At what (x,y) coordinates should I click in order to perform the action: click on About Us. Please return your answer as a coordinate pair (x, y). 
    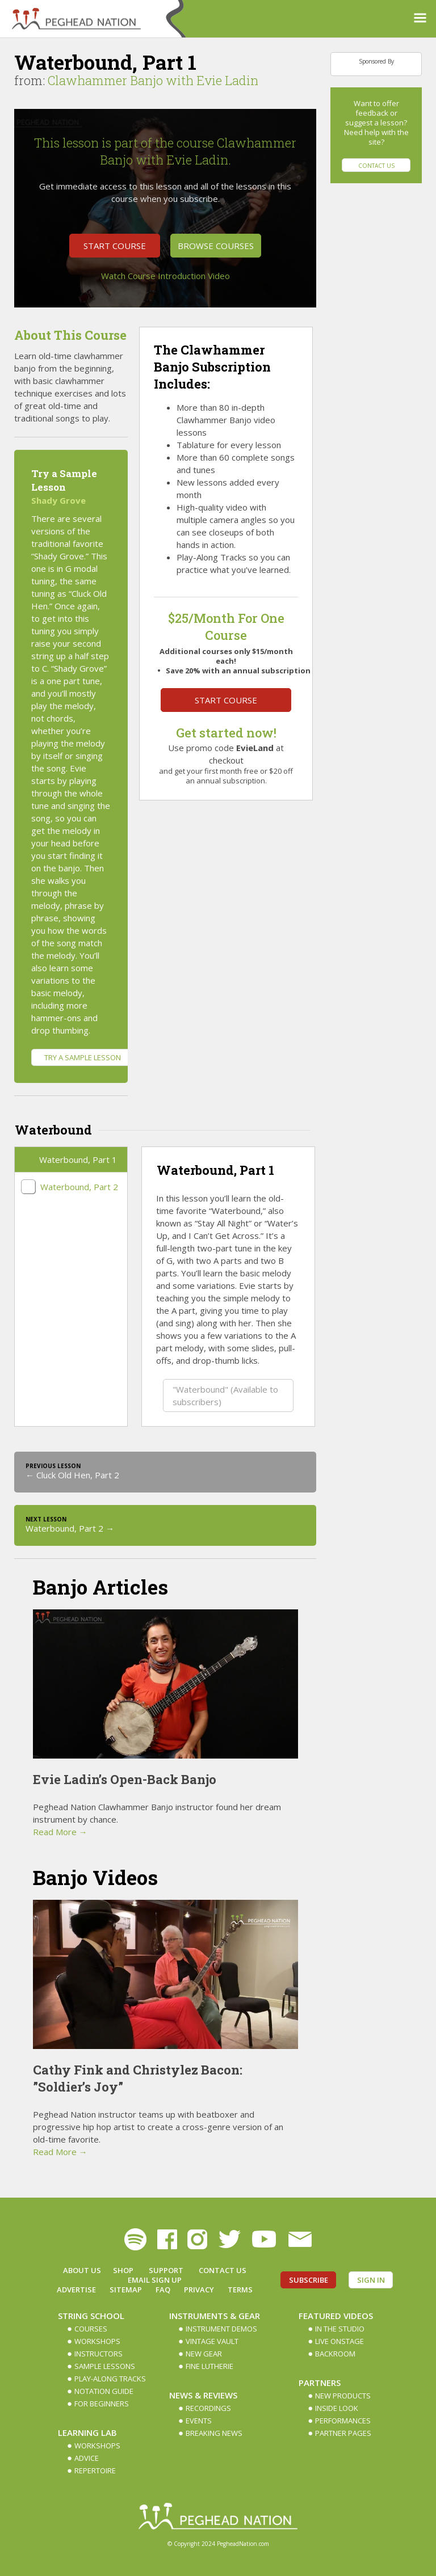
    Looking at the image, I should click on (82, 2270).